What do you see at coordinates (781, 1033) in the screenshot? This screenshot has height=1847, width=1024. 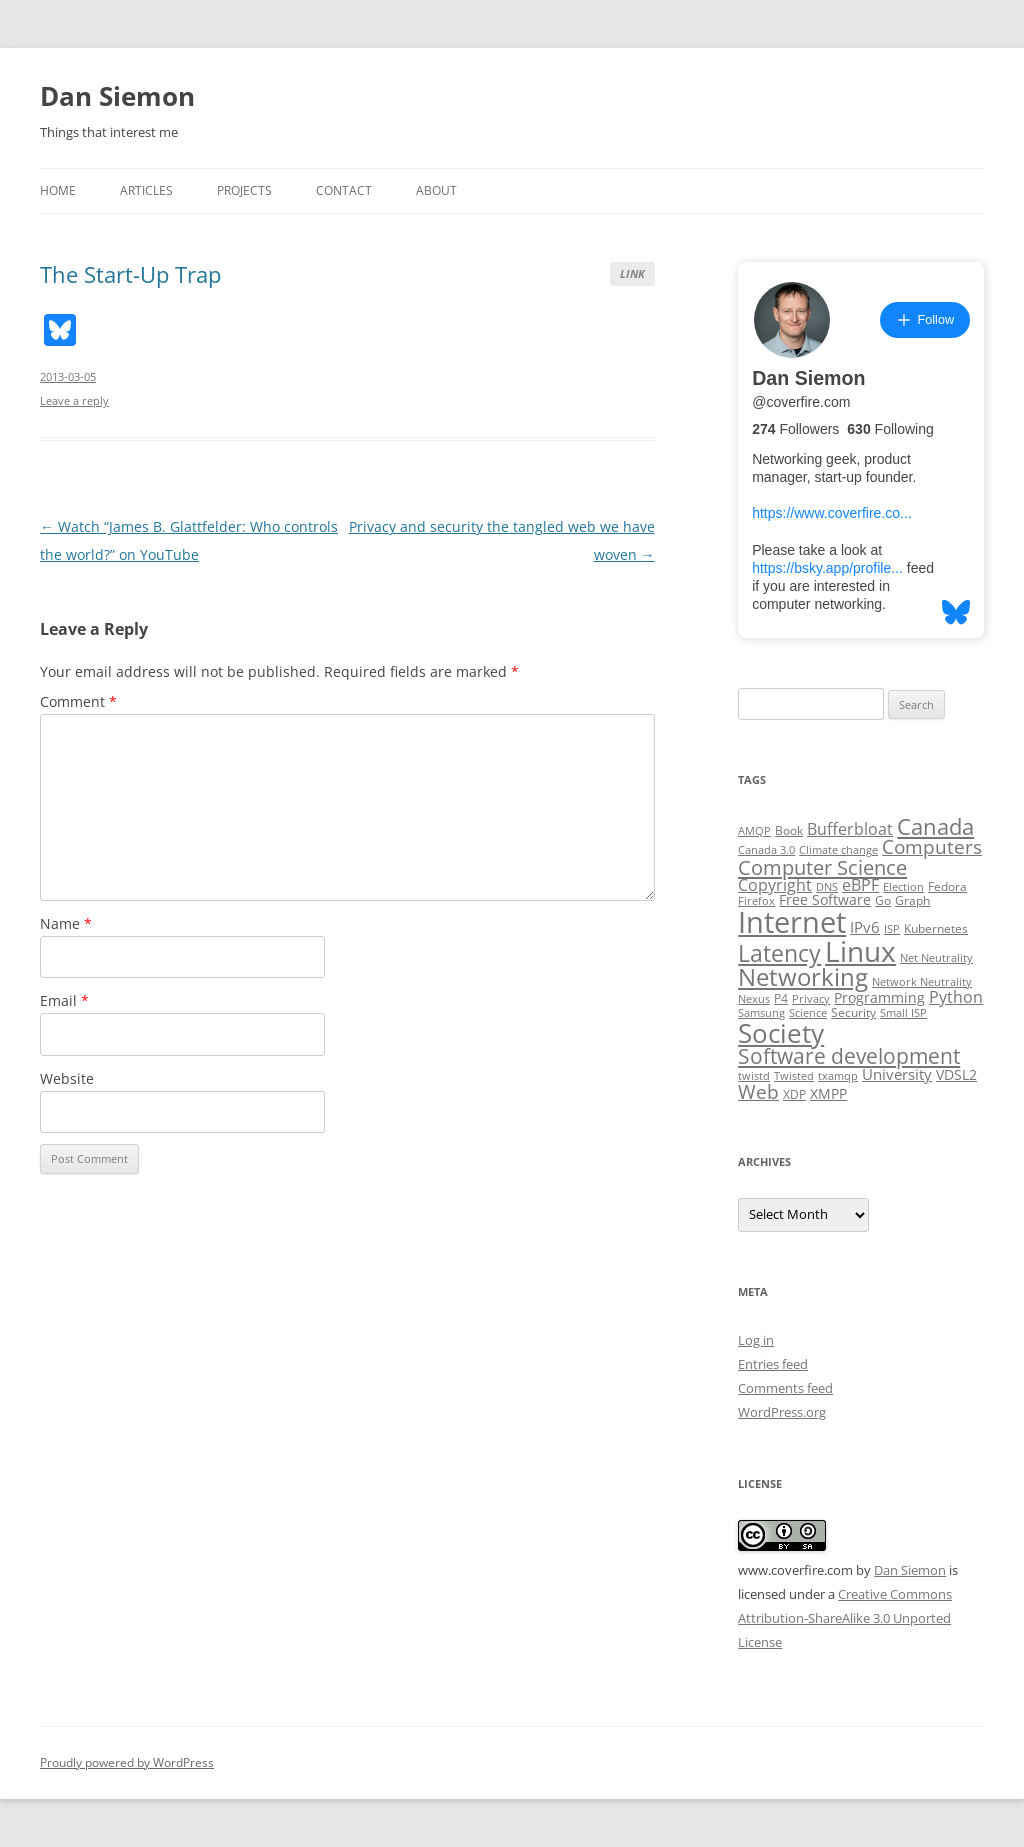 I see `Society [Society (47 items)]` at bounding box center [781, 1033].